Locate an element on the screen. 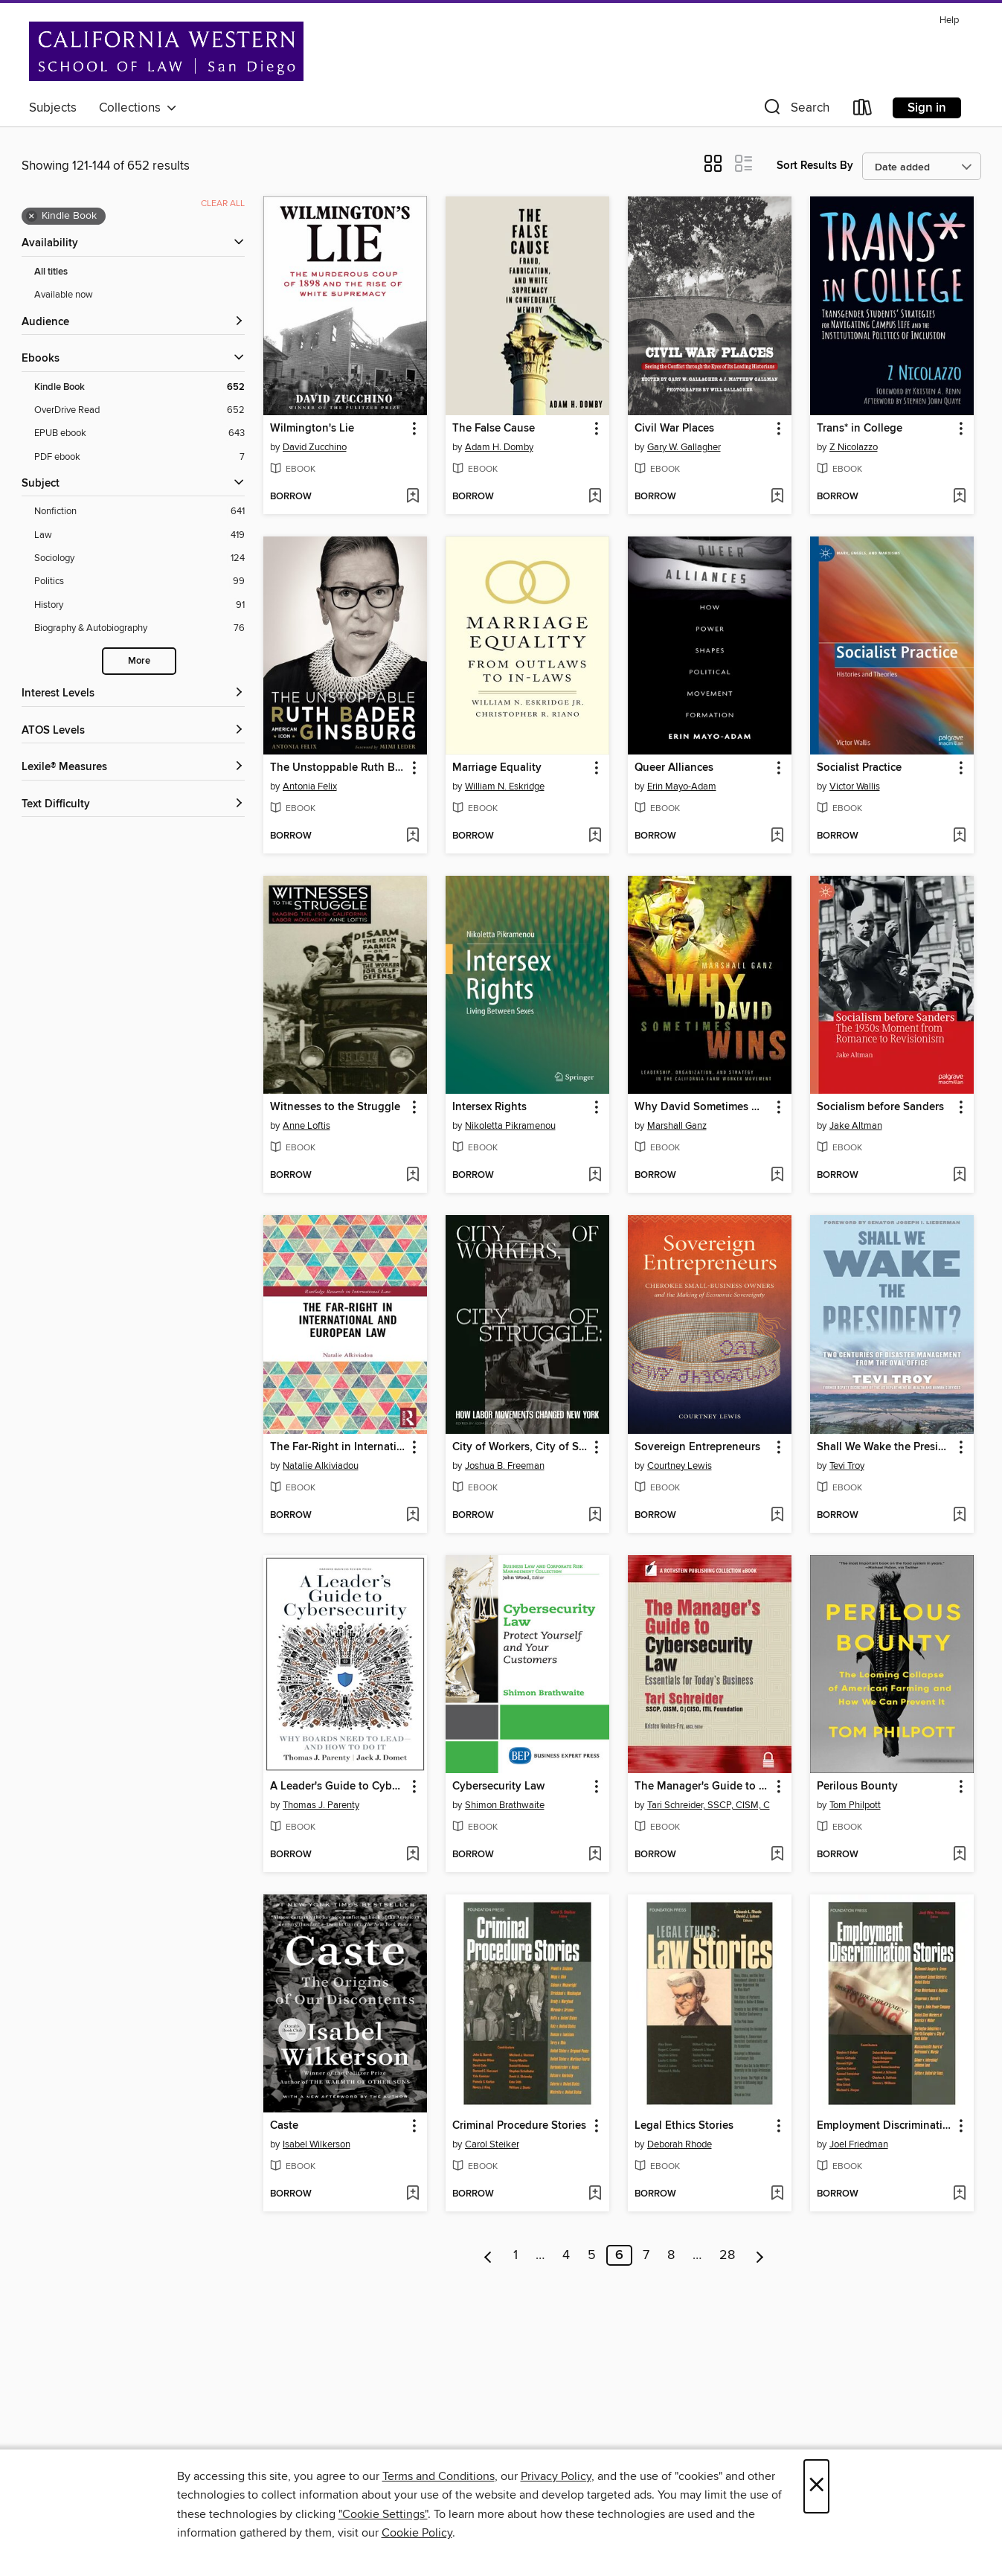  [Loans] is located at coordinates (863, 110).